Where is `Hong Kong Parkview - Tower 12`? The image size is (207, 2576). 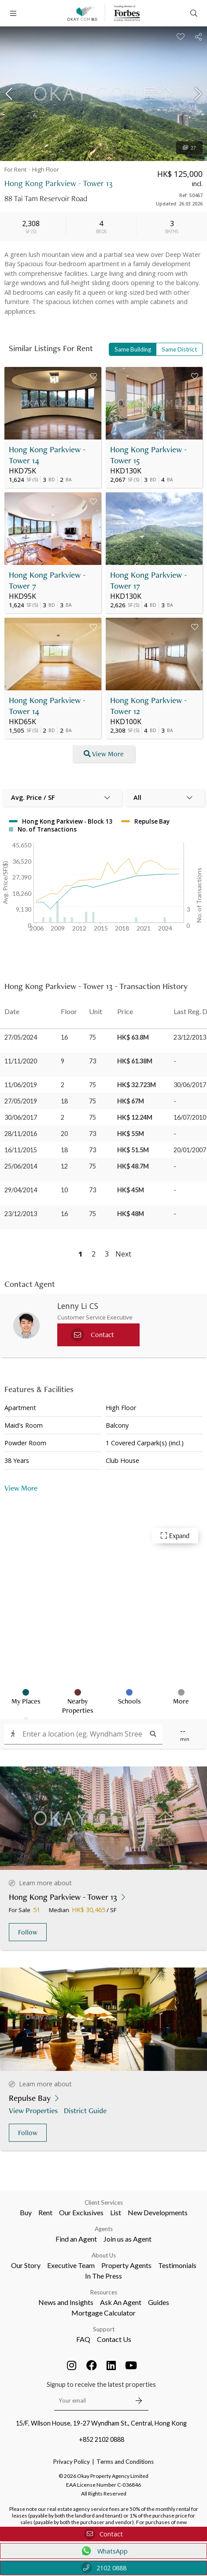
Hong Kong Parkview - Tower 12 is located at coordinates (148, 706).